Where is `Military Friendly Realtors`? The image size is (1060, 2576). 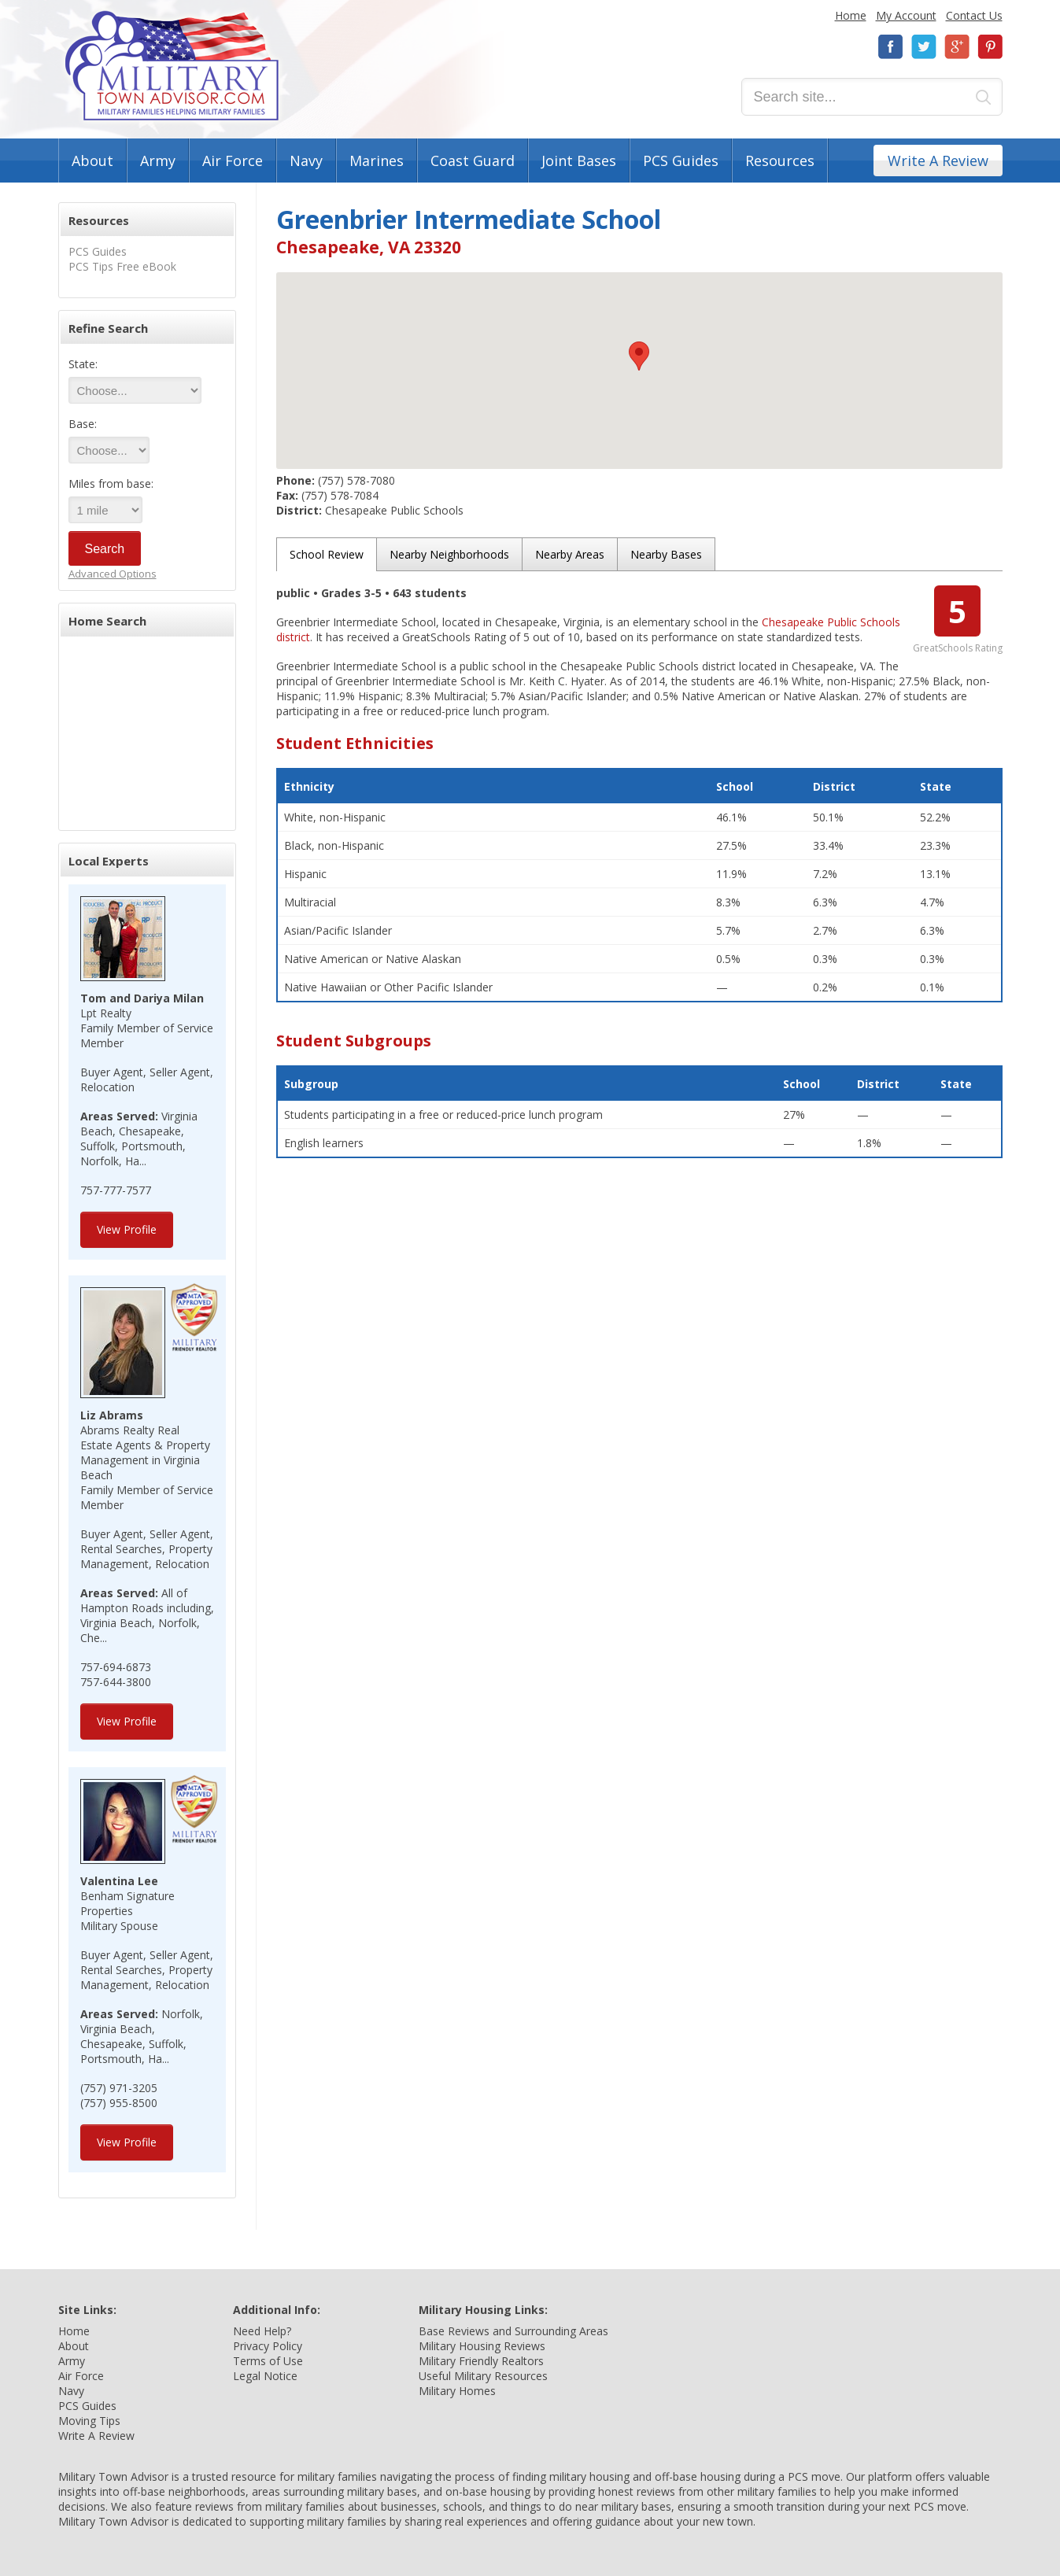
Military Friendly Realtors is located at coordinates (481, 2360).